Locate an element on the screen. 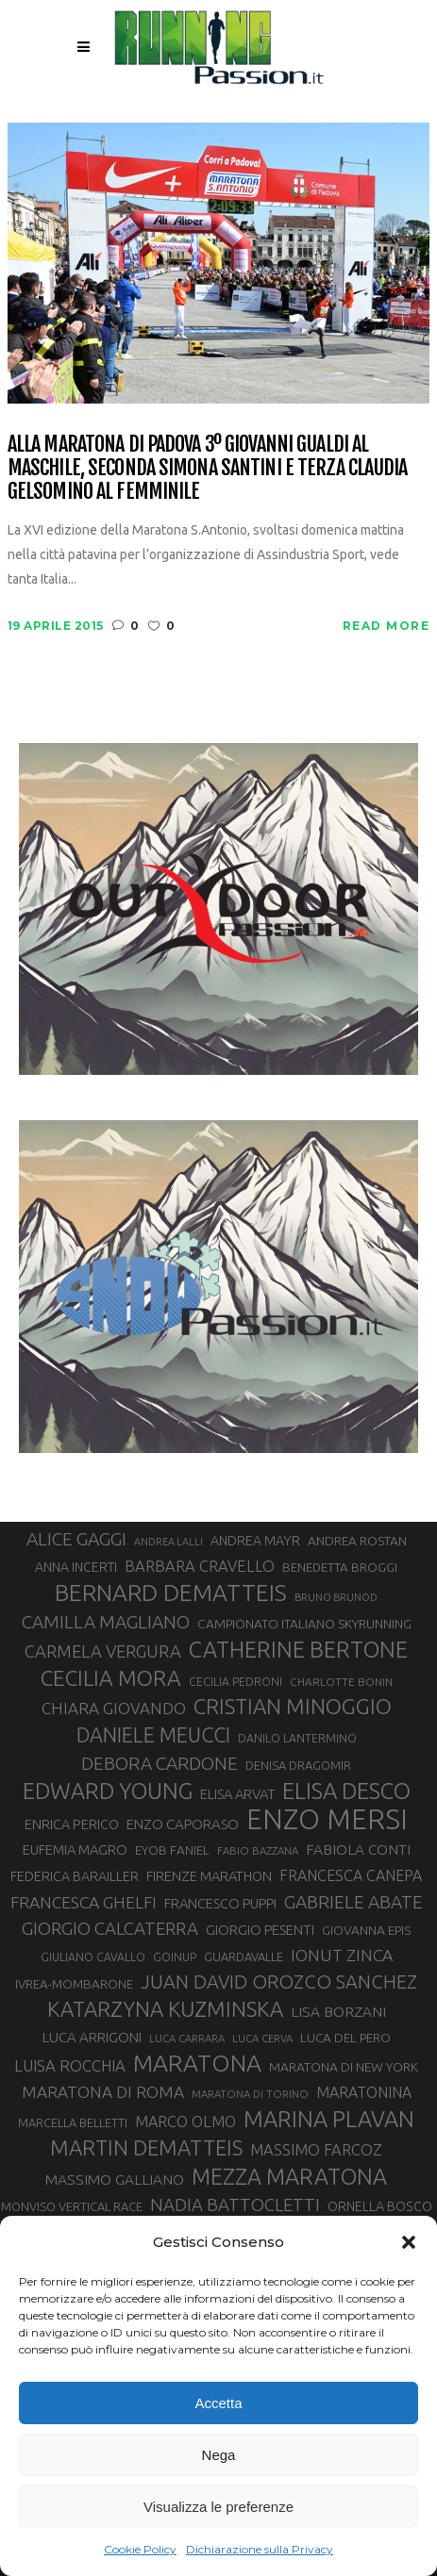 The height and width of the screenshot is (2576, 437). CRISTIAN MINOGGIO [CRISTIAN MINOGGIO (74 elementi)] is located at coordinates (292, 1706).